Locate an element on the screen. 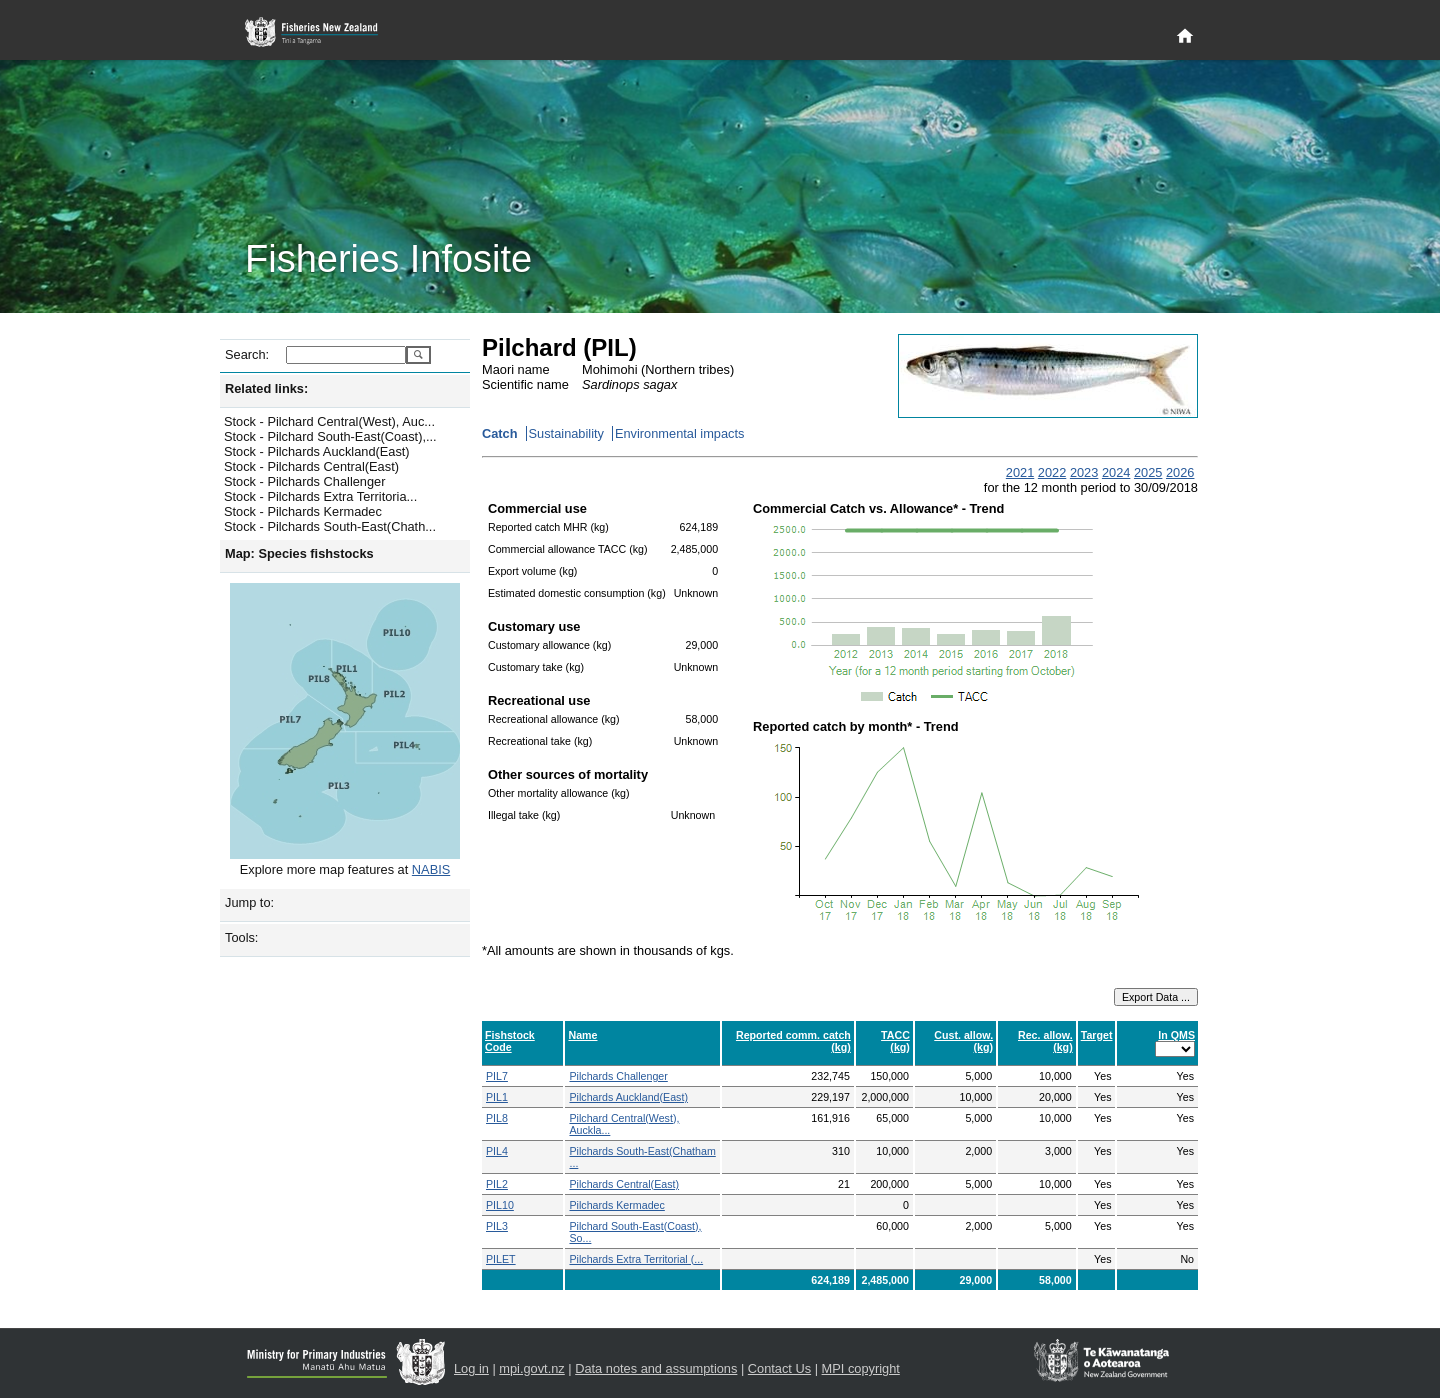 This screenshot has width=1440, height=1398. Contact Us is located at coordinates (779, 1368).